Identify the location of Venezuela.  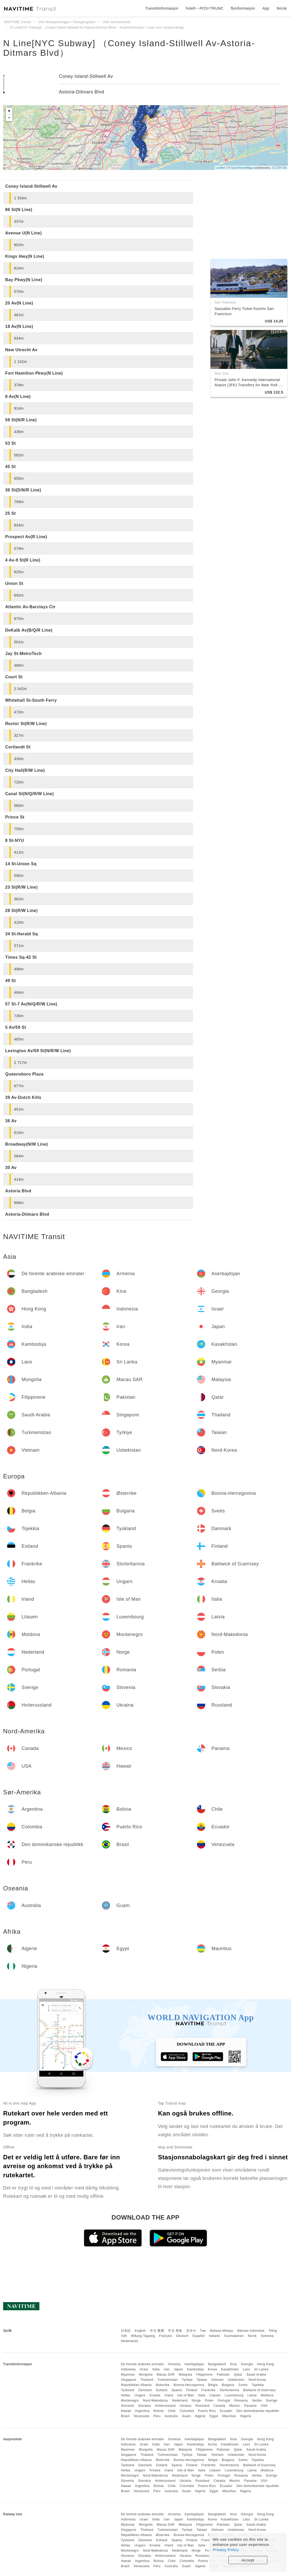
(141, 2416).